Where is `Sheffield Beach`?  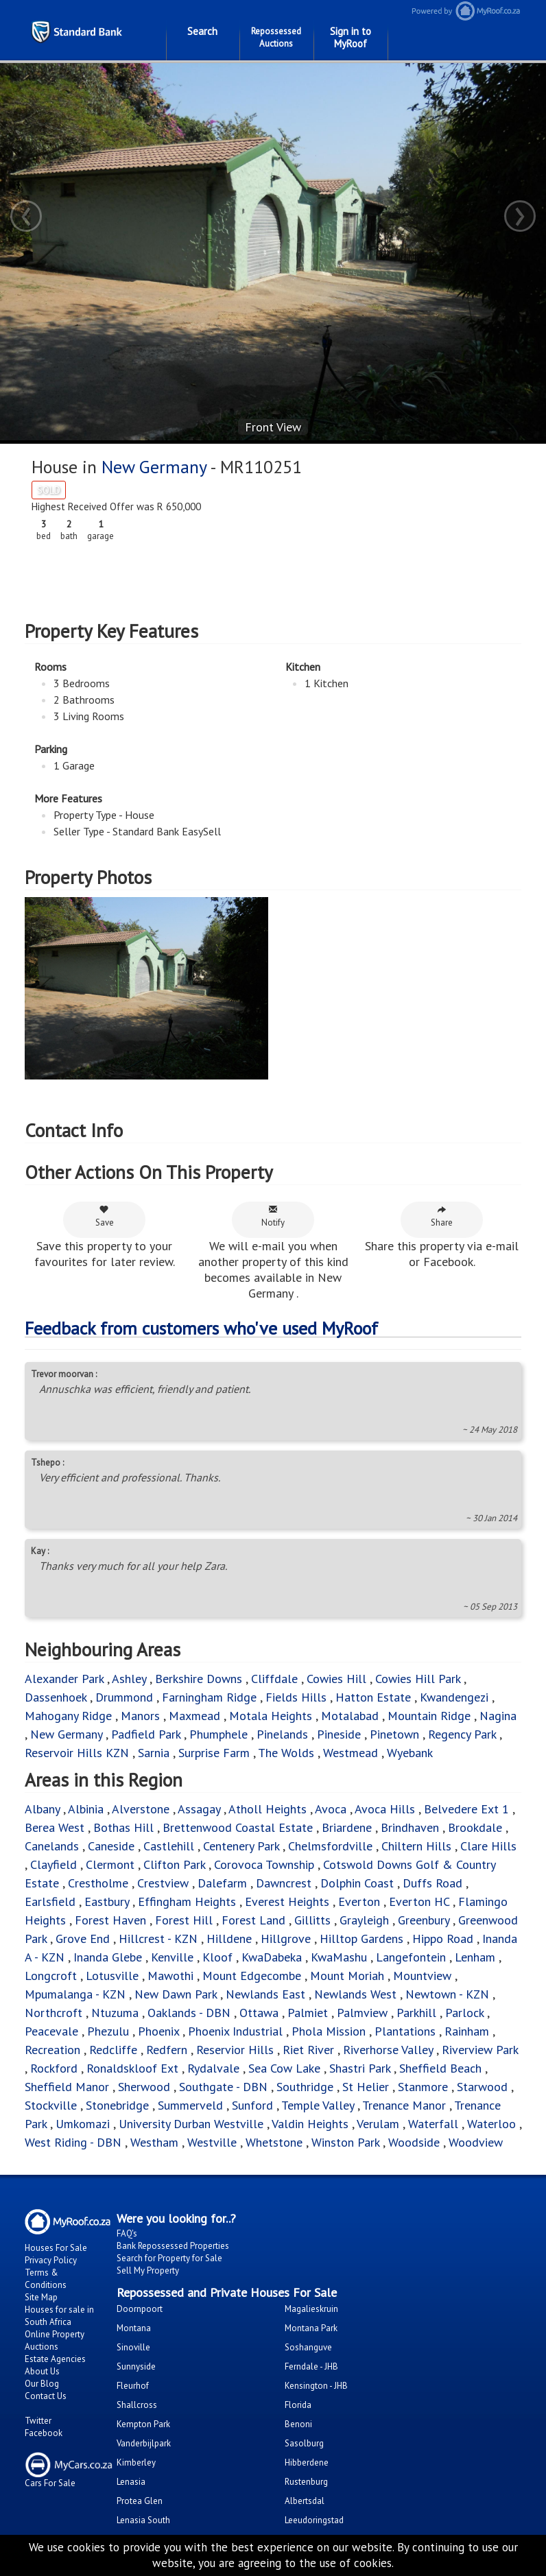
Sheffield Beach is located at coordinates (440, 2068).